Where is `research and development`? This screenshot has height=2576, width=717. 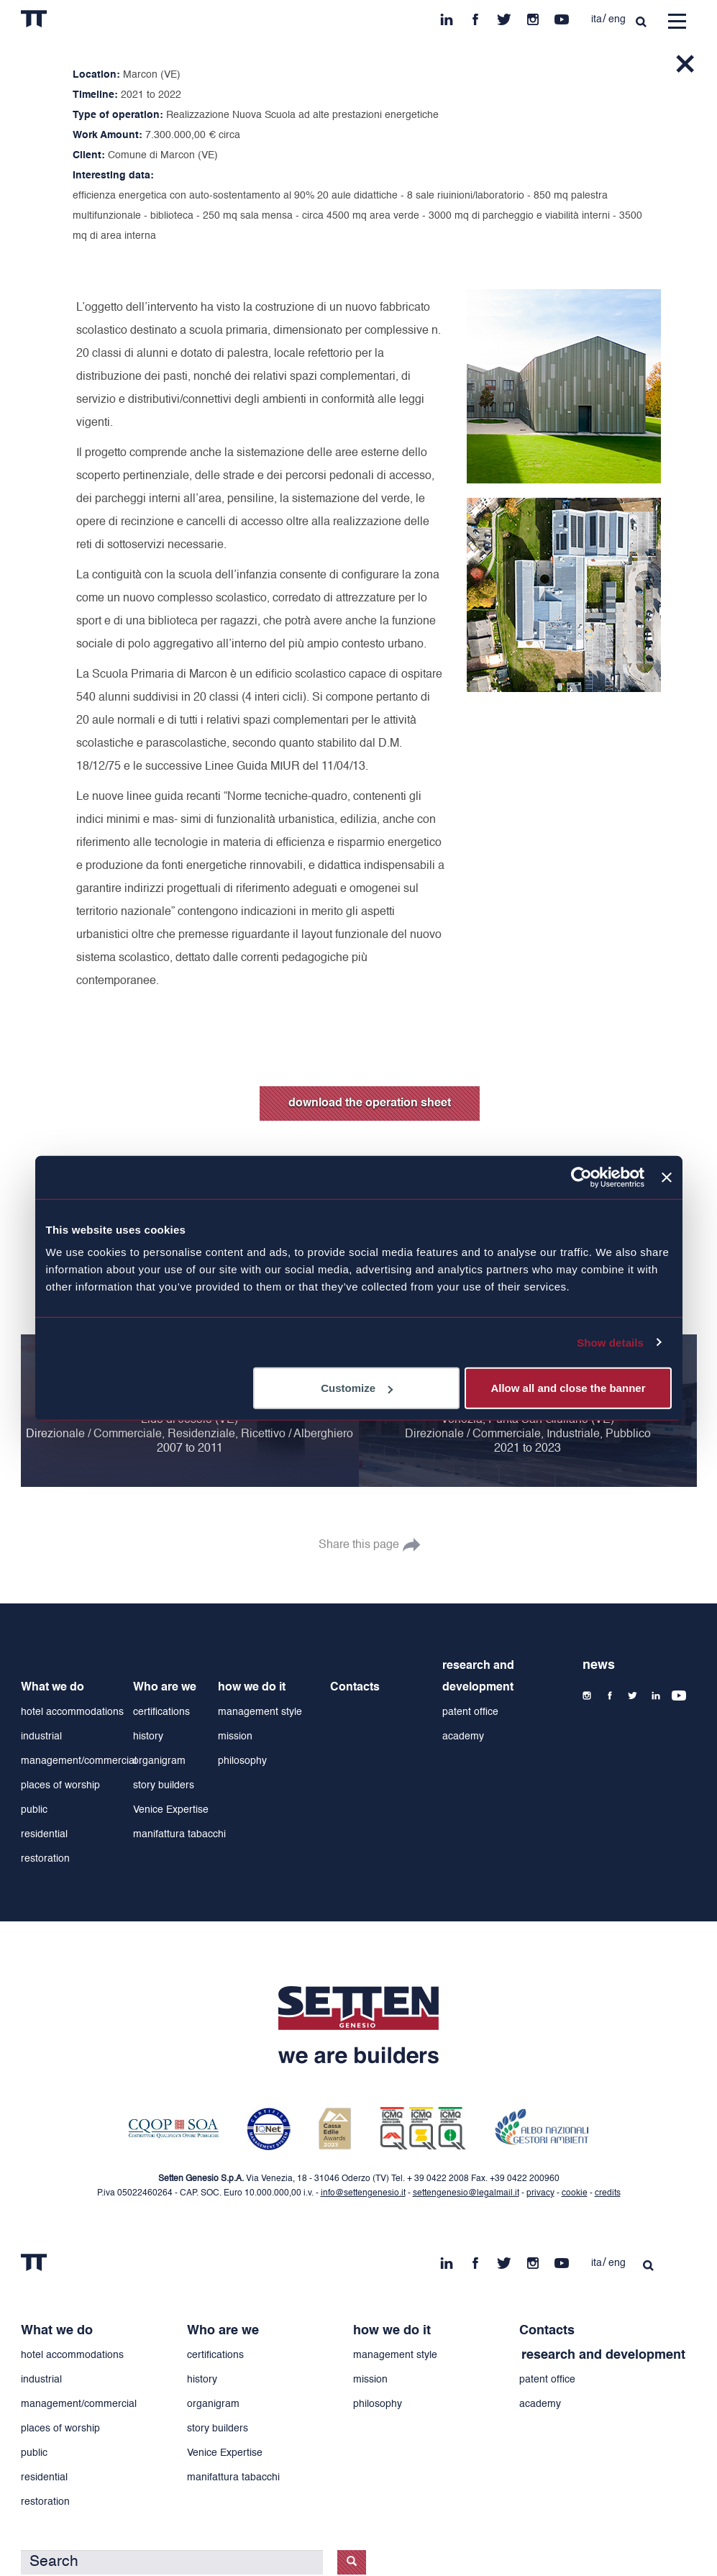
research and development is located at coordinates (478, 1676).